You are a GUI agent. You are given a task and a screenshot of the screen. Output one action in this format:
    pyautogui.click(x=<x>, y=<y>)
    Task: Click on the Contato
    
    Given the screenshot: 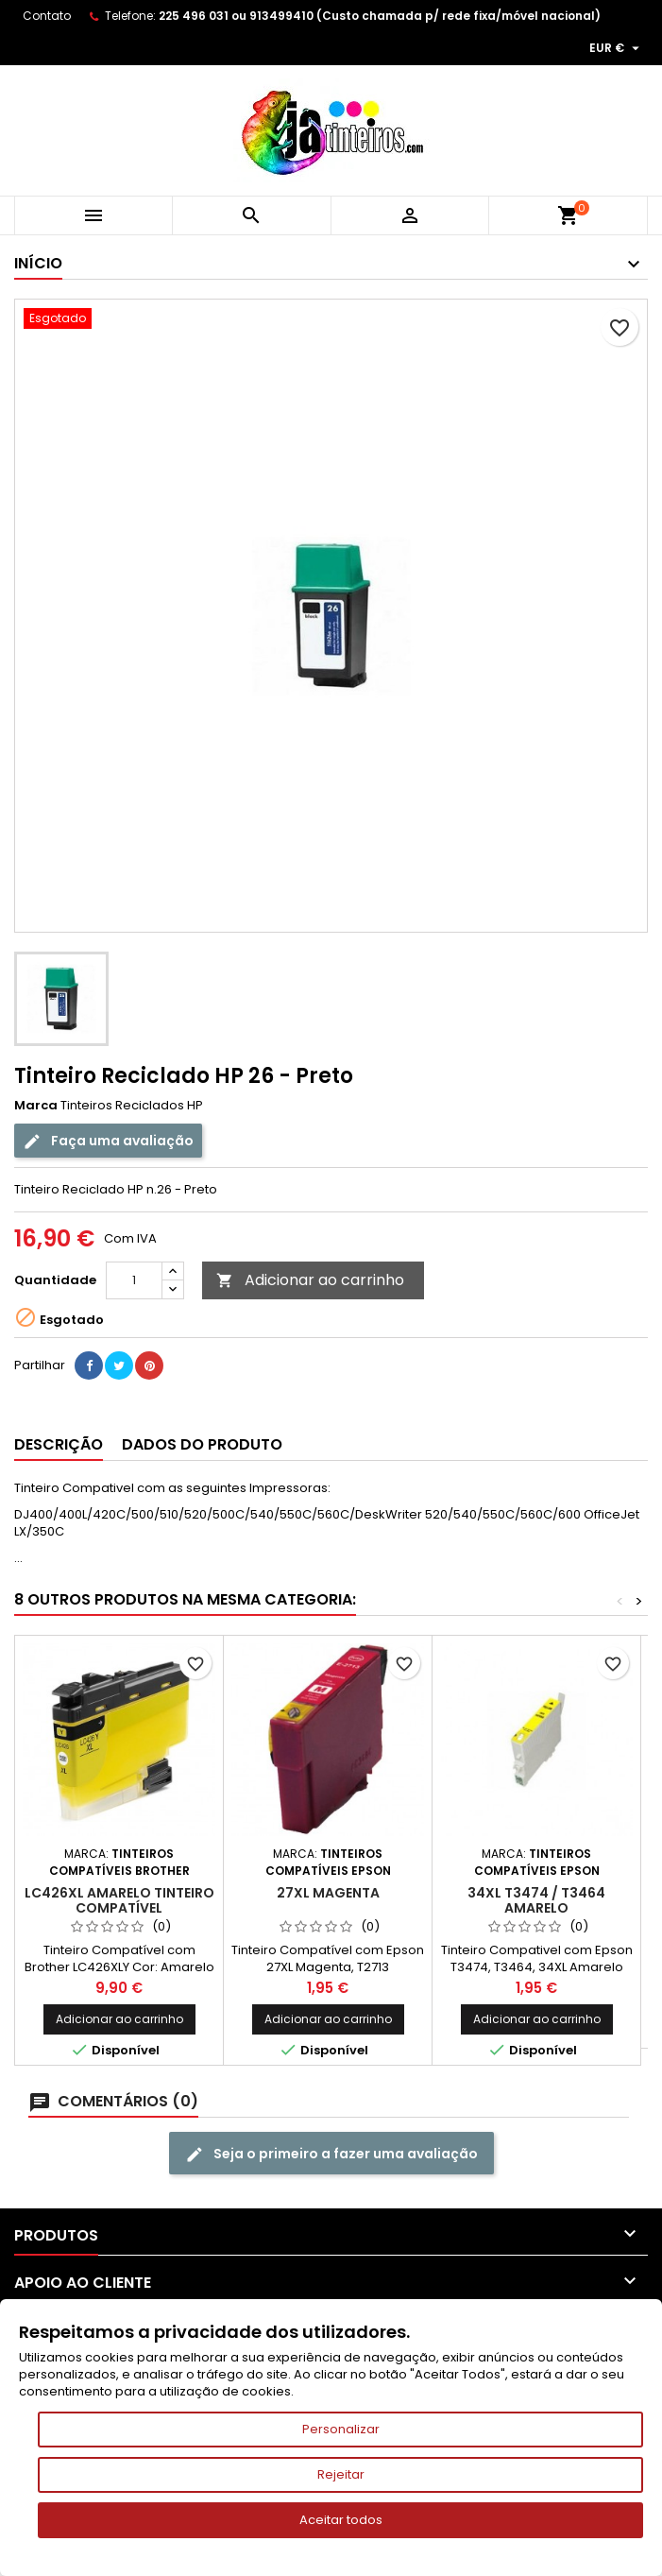 What is the action you would take?
    pyautogui.click(x=47, y=16)
    